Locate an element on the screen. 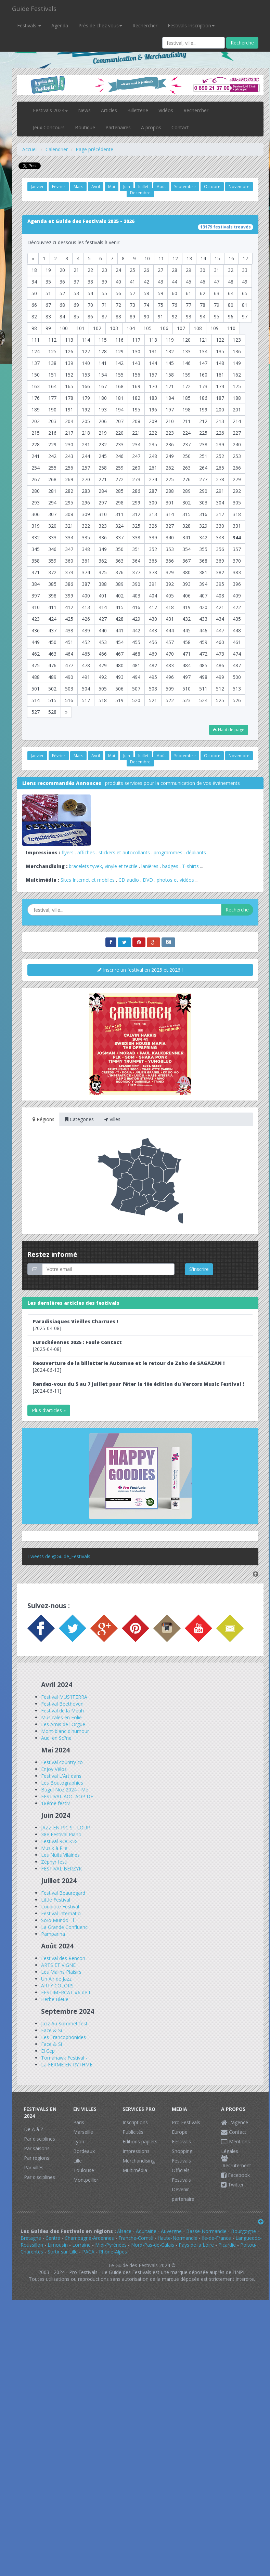 The height and width of the screenshot is (2576, 270). 462 is located at coordinates (35, 653).